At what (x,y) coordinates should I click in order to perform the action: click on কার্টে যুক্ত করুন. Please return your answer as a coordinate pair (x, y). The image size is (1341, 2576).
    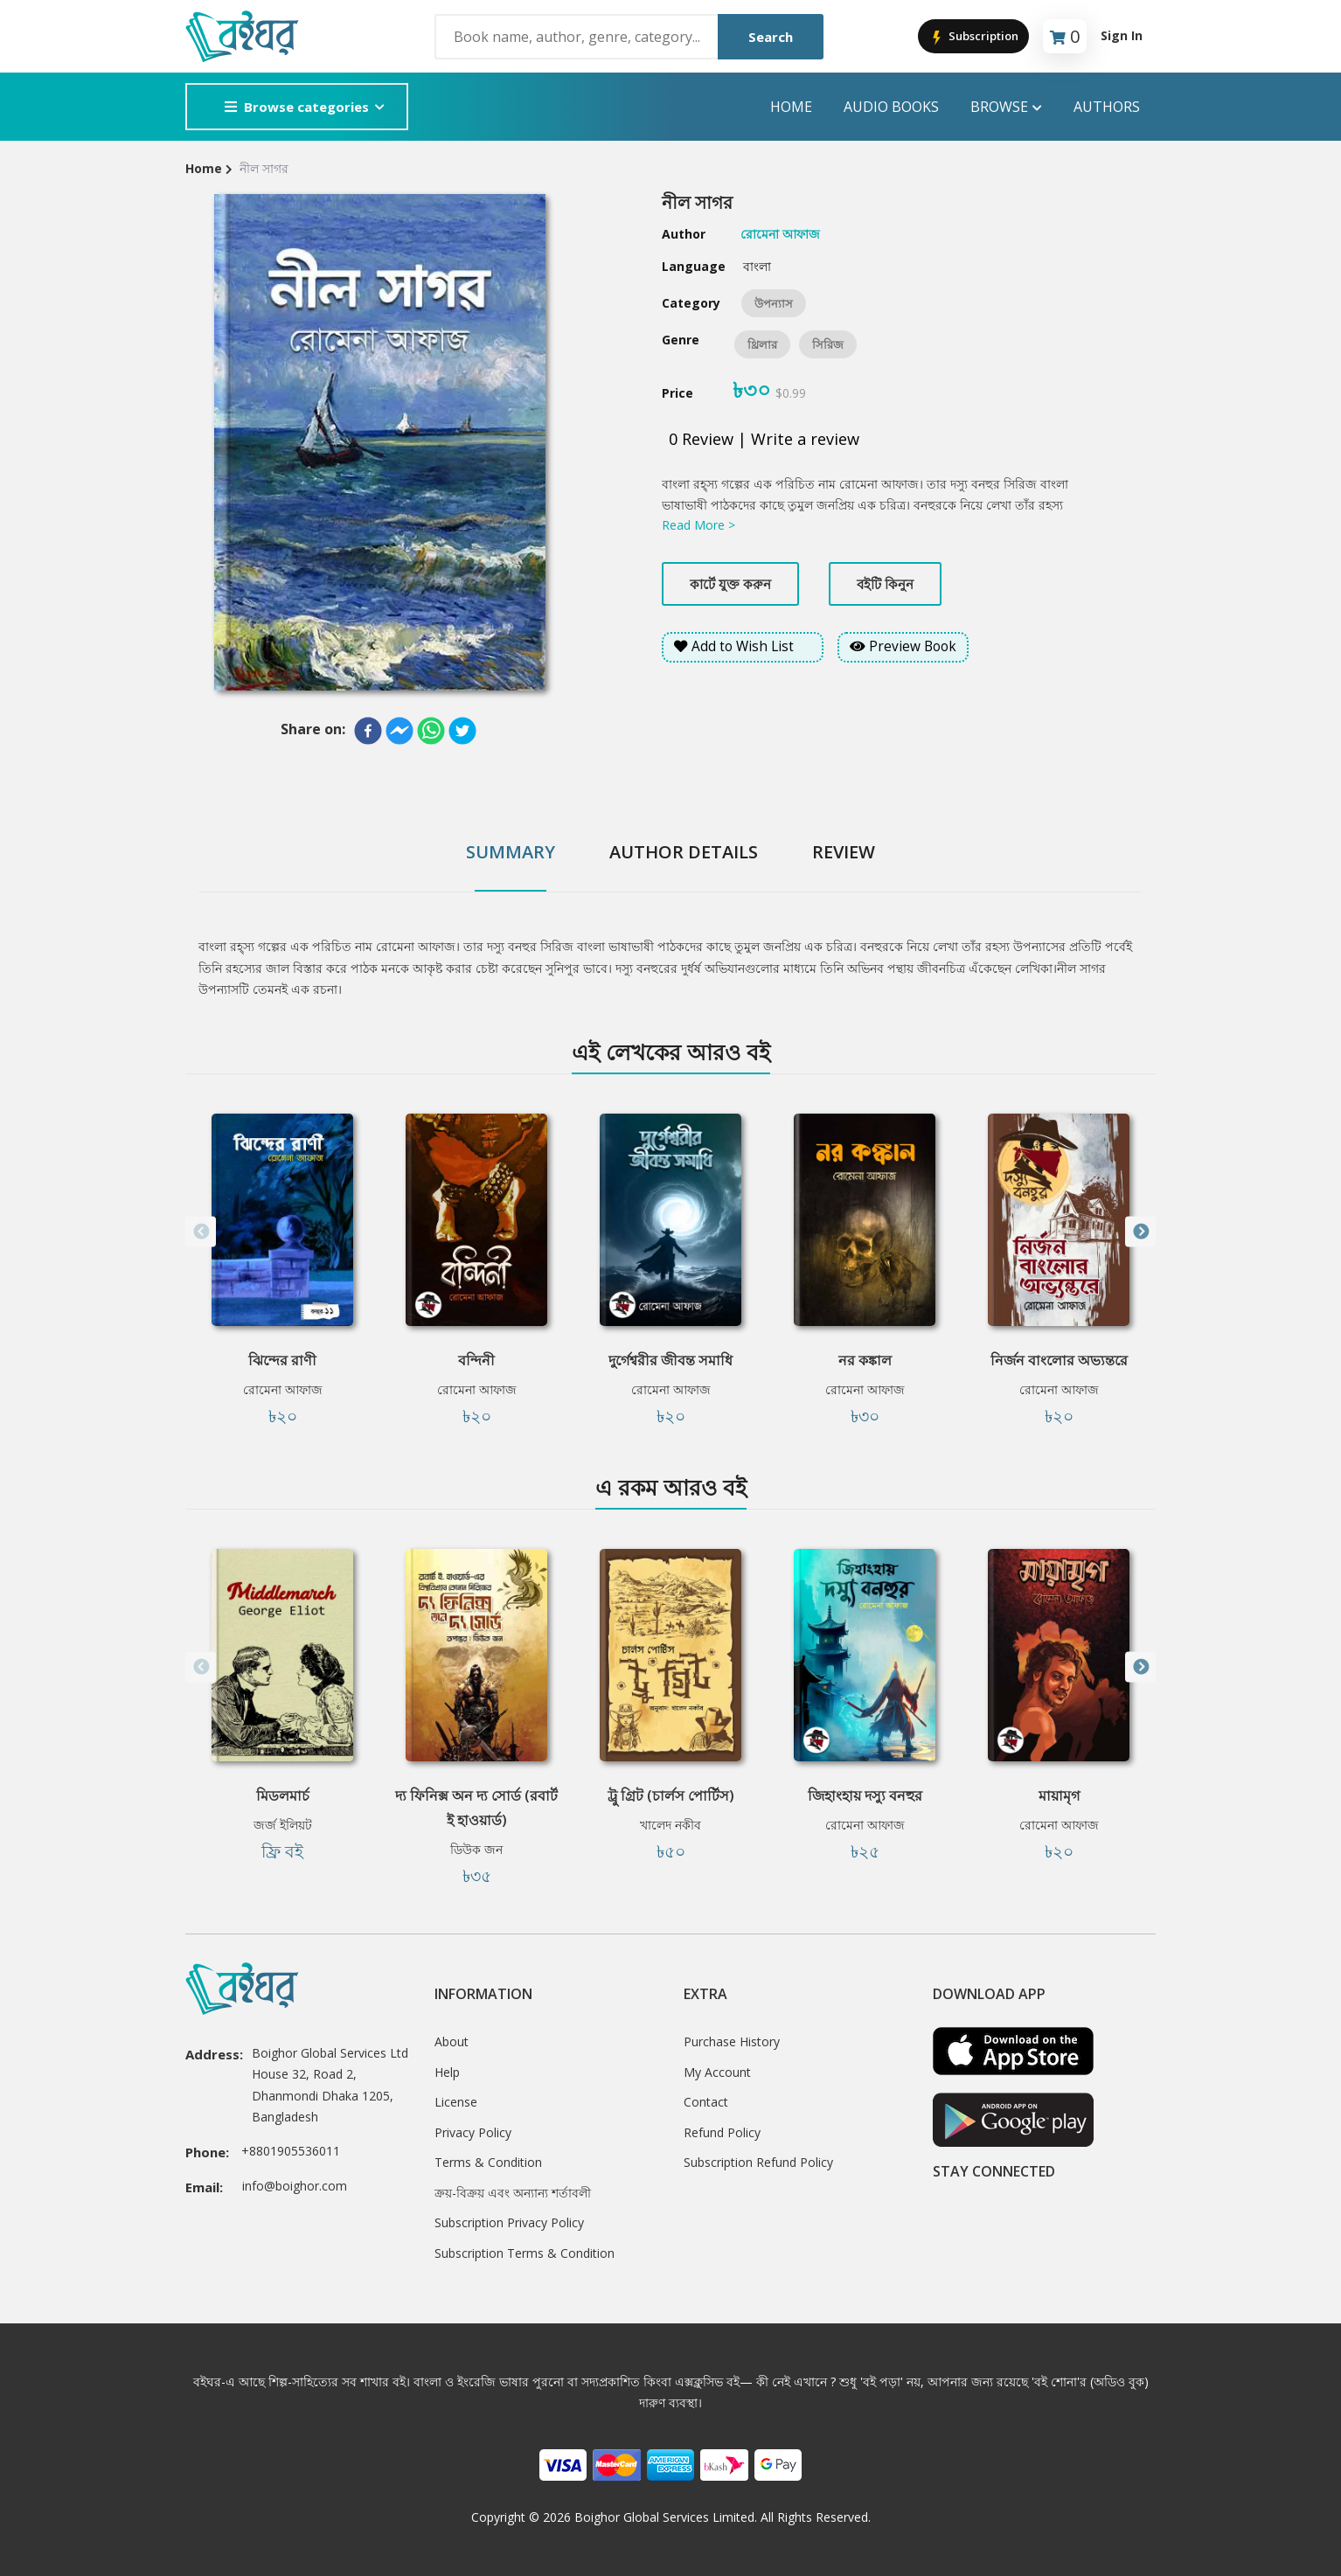
    Looking at the image, I should click on (730, 584).